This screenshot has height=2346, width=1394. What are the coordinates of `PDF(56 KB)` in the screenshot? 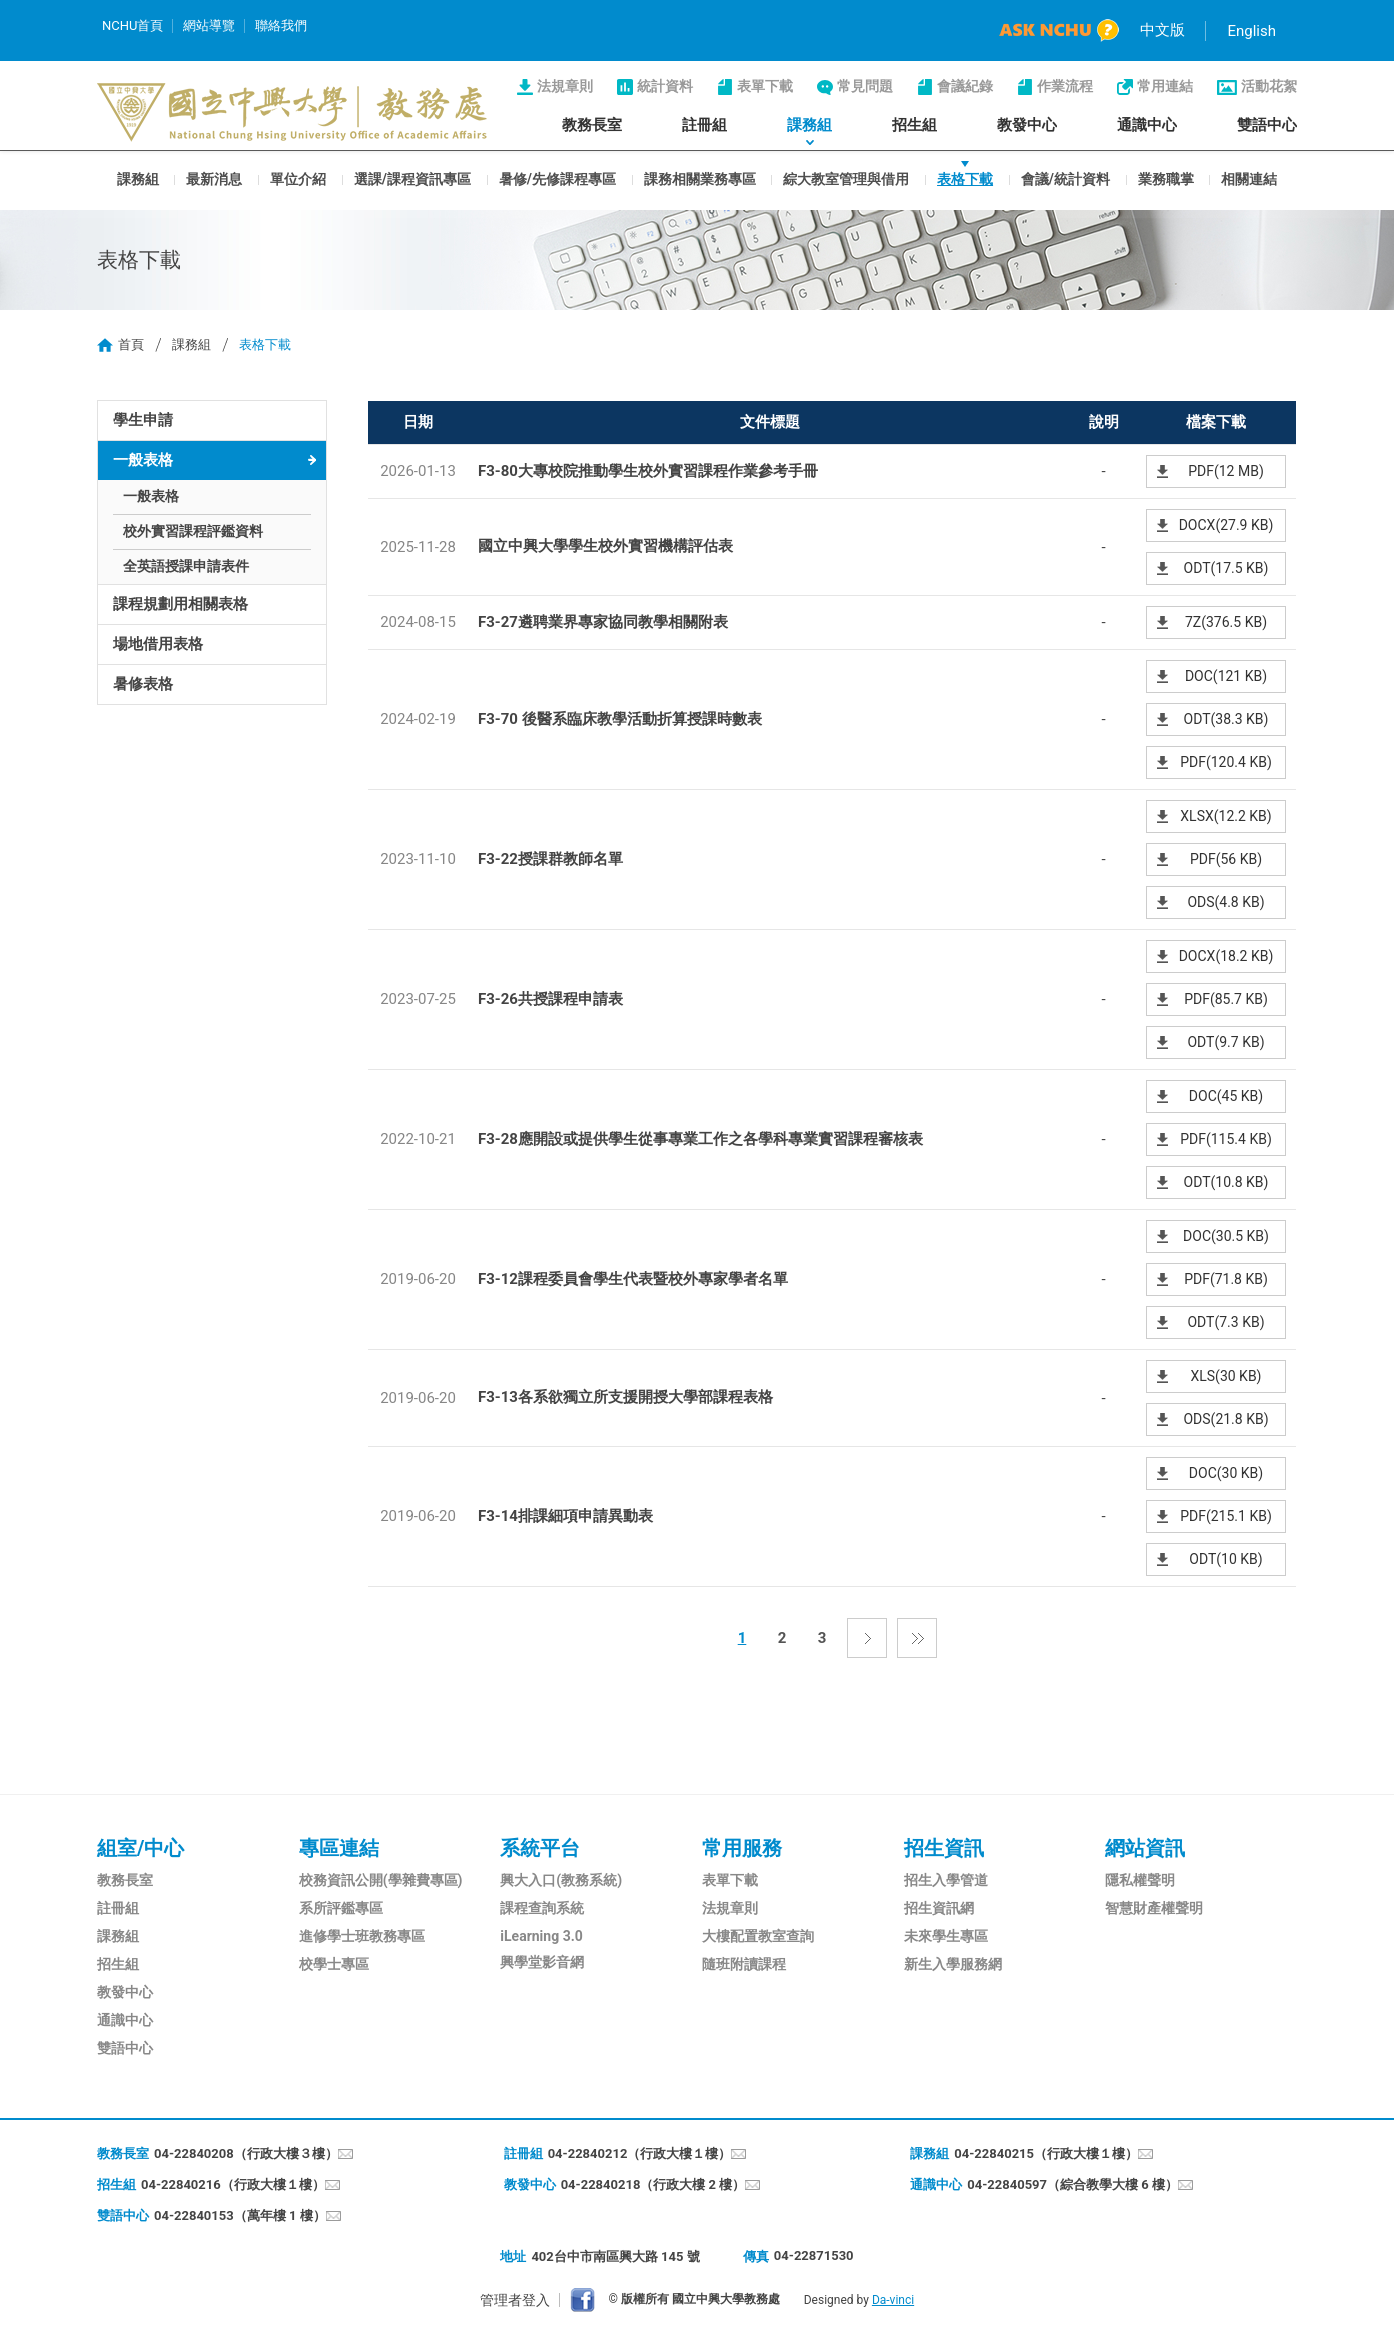 It's located at (1226, 859).